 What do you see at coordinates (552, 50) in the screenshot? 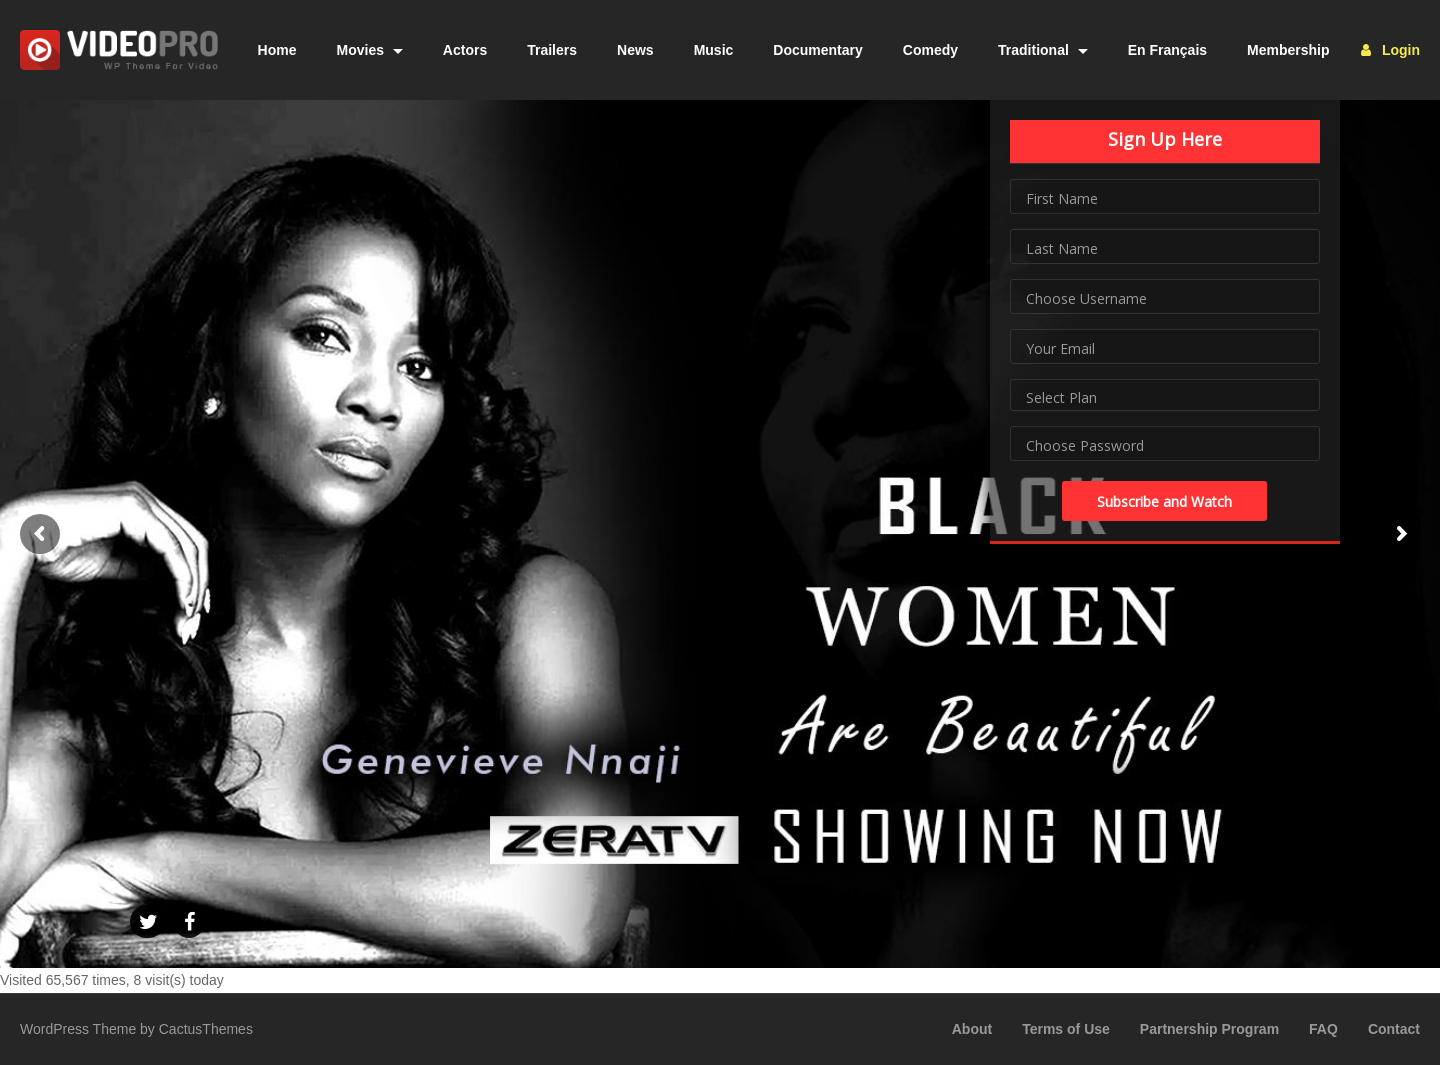
I see `Trailers` at bounding box center [552, 50].